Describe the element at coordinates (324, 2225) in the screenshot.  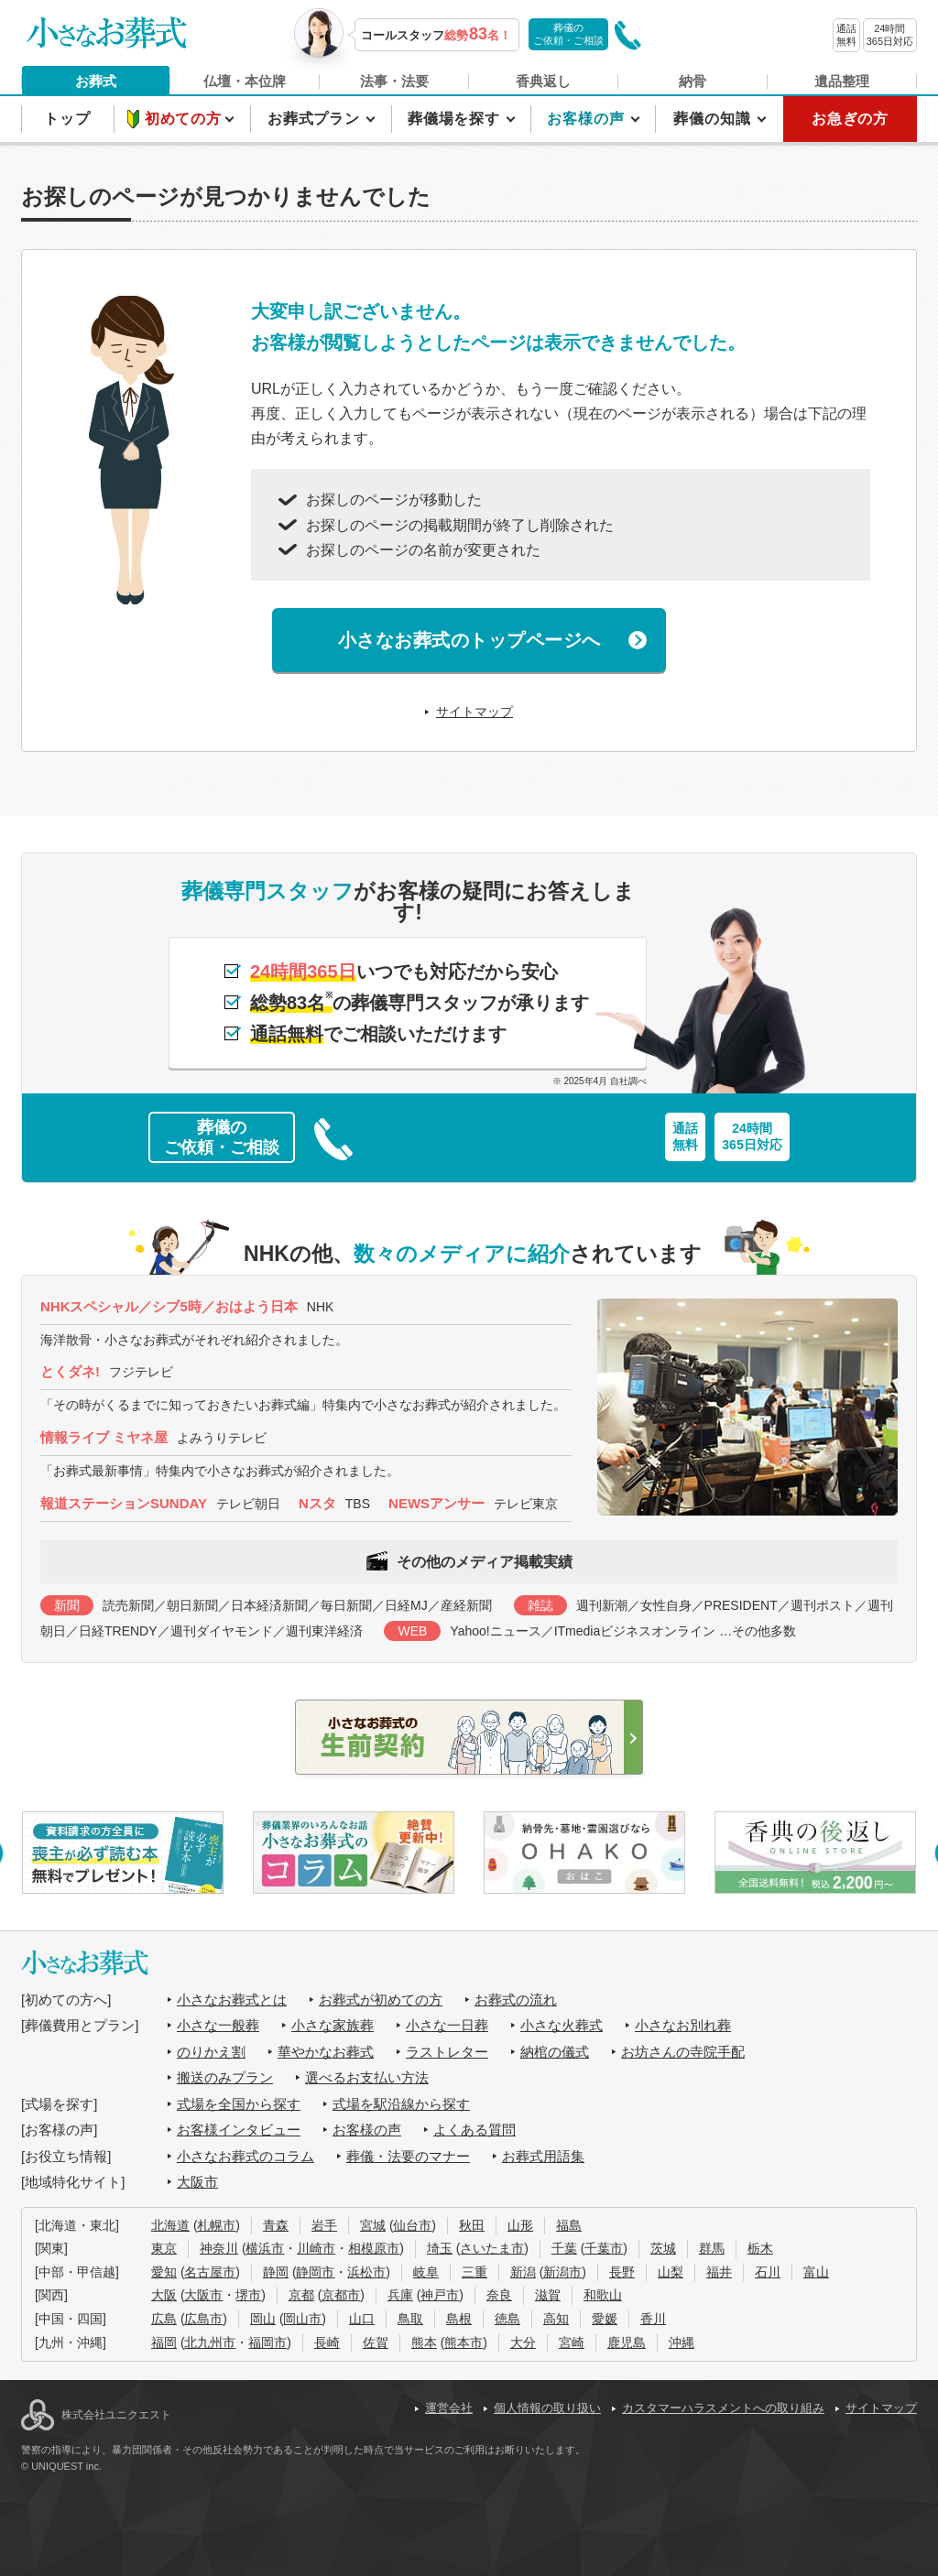
I see `岩手` at that location.